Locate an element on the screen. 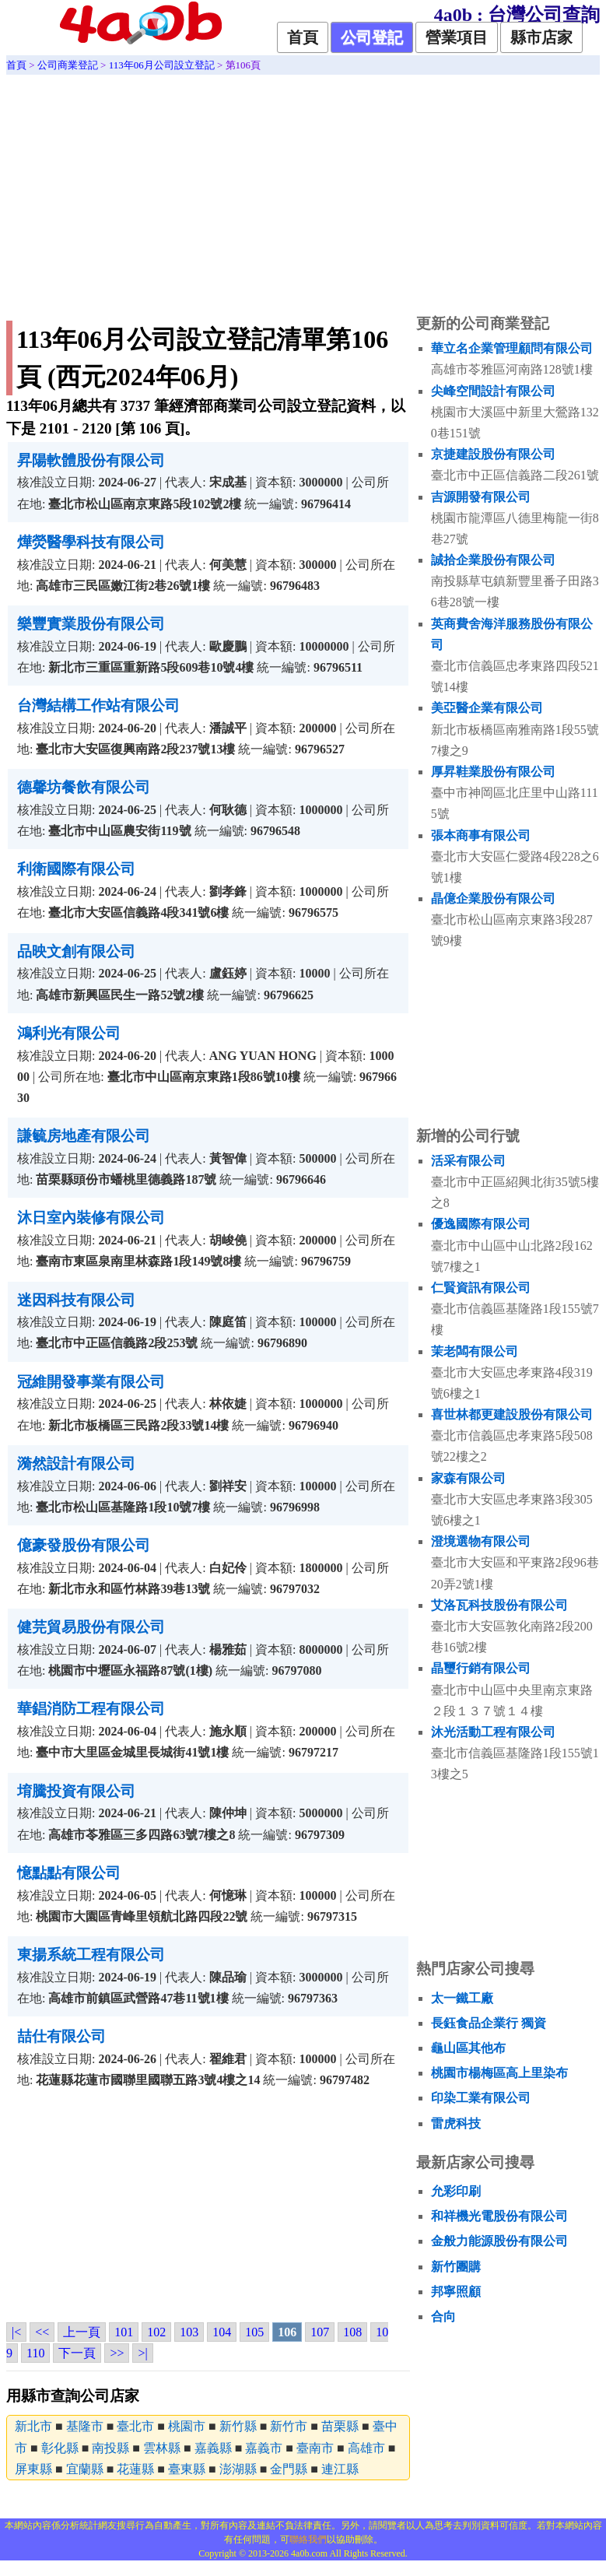 The image size is (606, 2576). 德馨坊餐飲有限公司 is located at coordinates (83, 787).